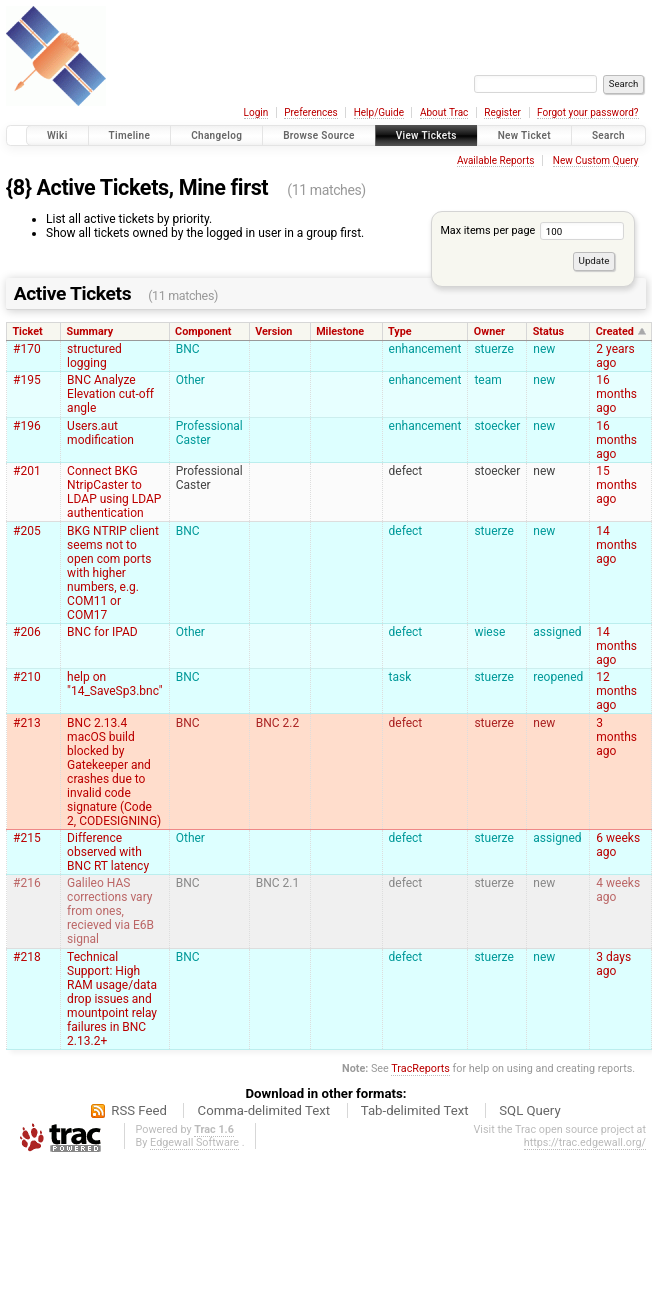 This screenshot has width=652, height=1309. I want to click on Register, so click(502, 112).